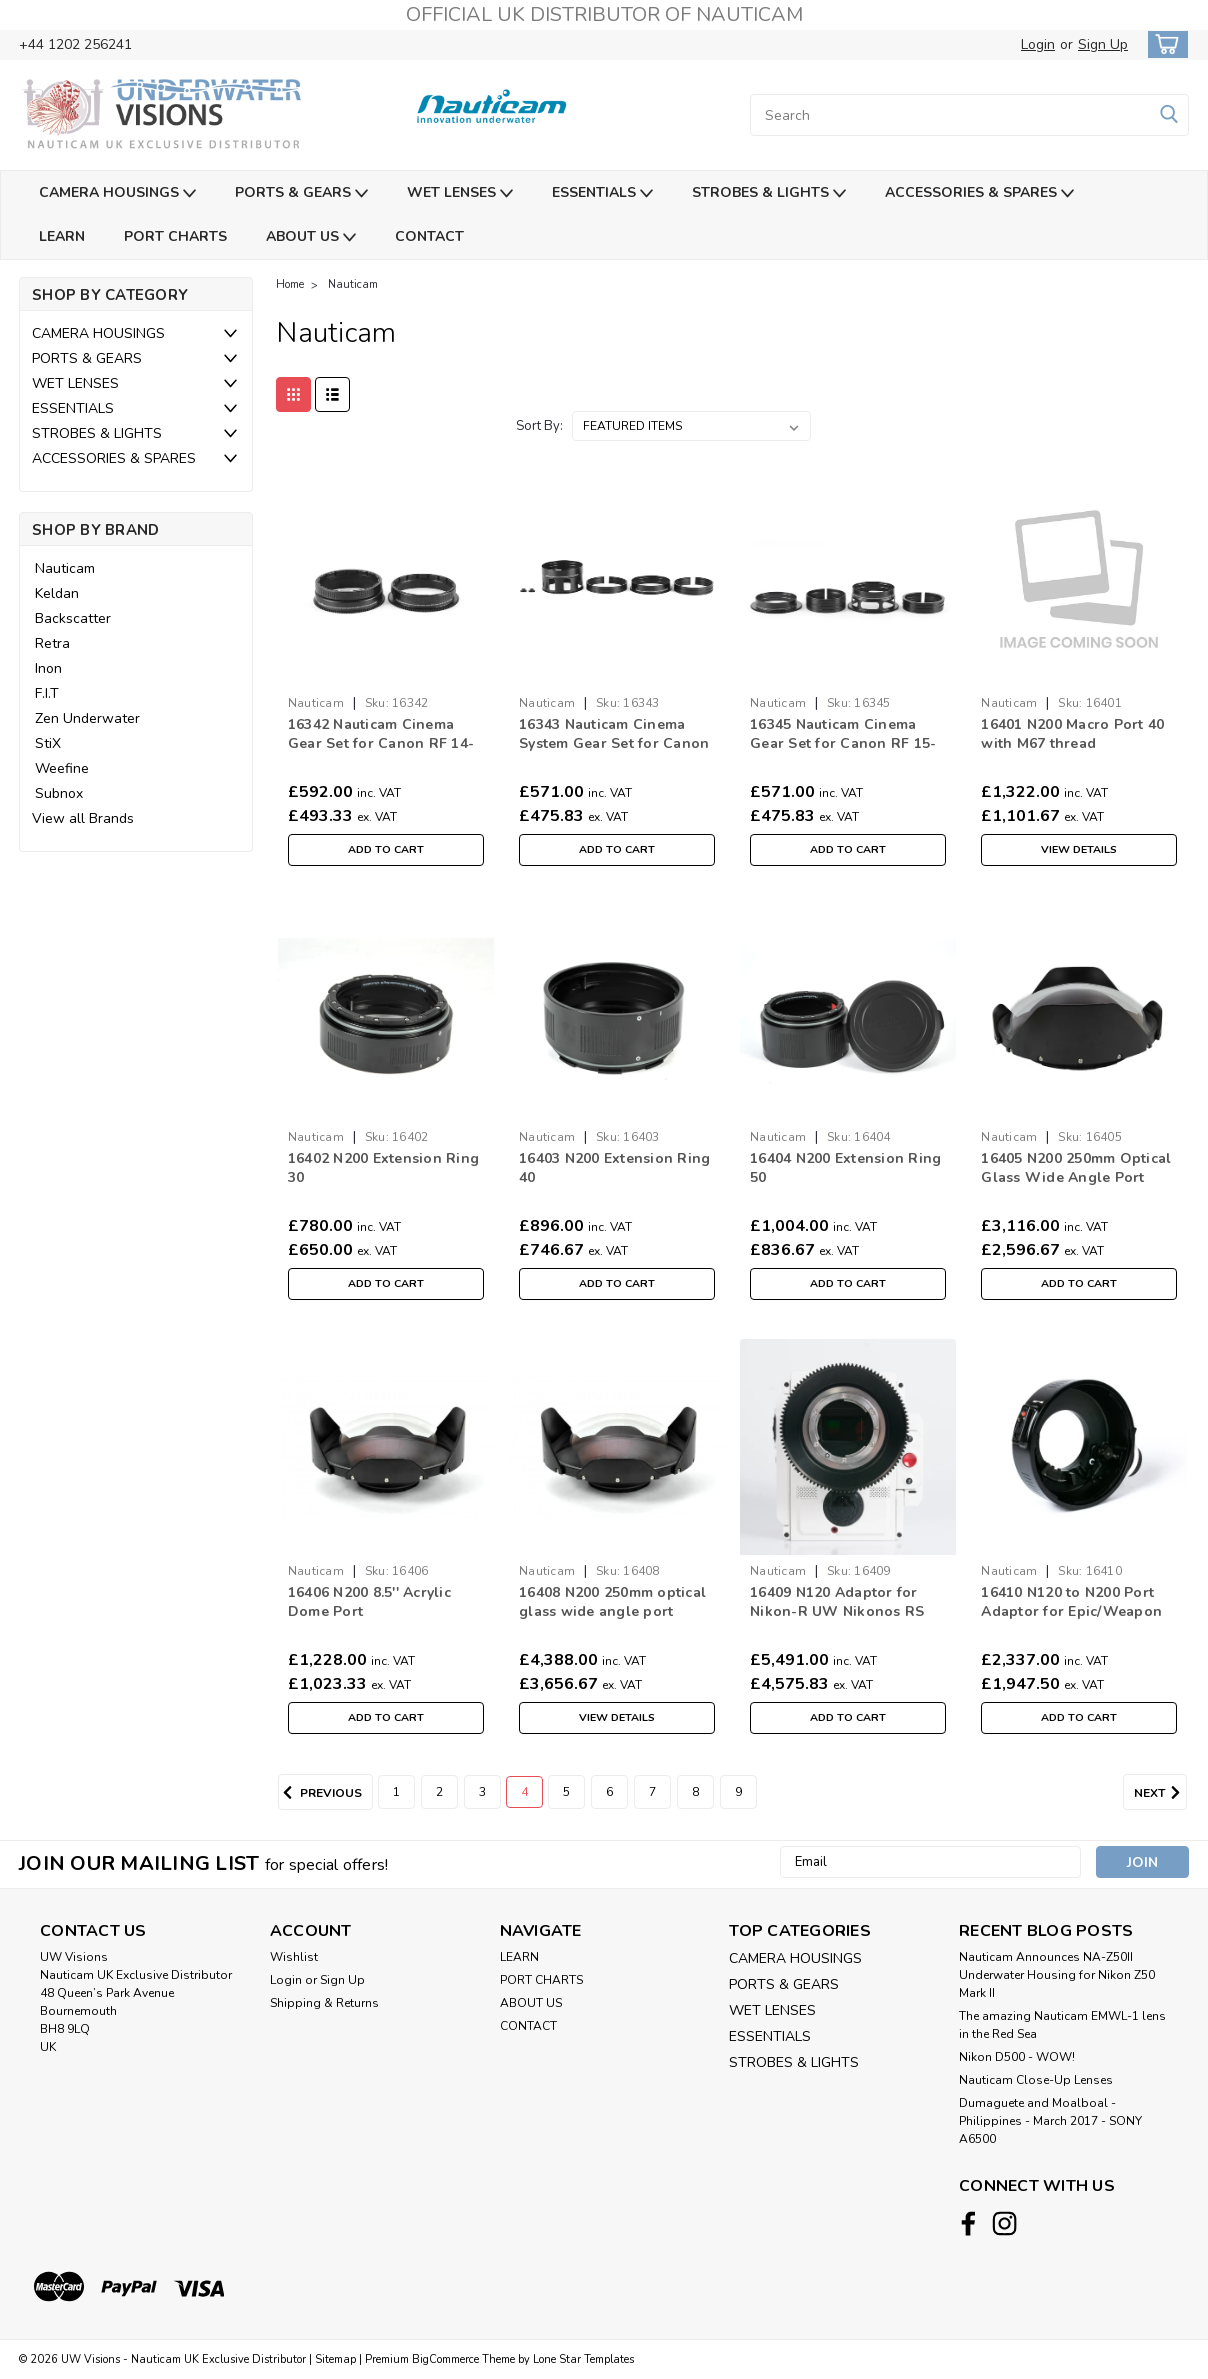  I want to click on ACCESSORIES & SPARES, so click(979, 193).